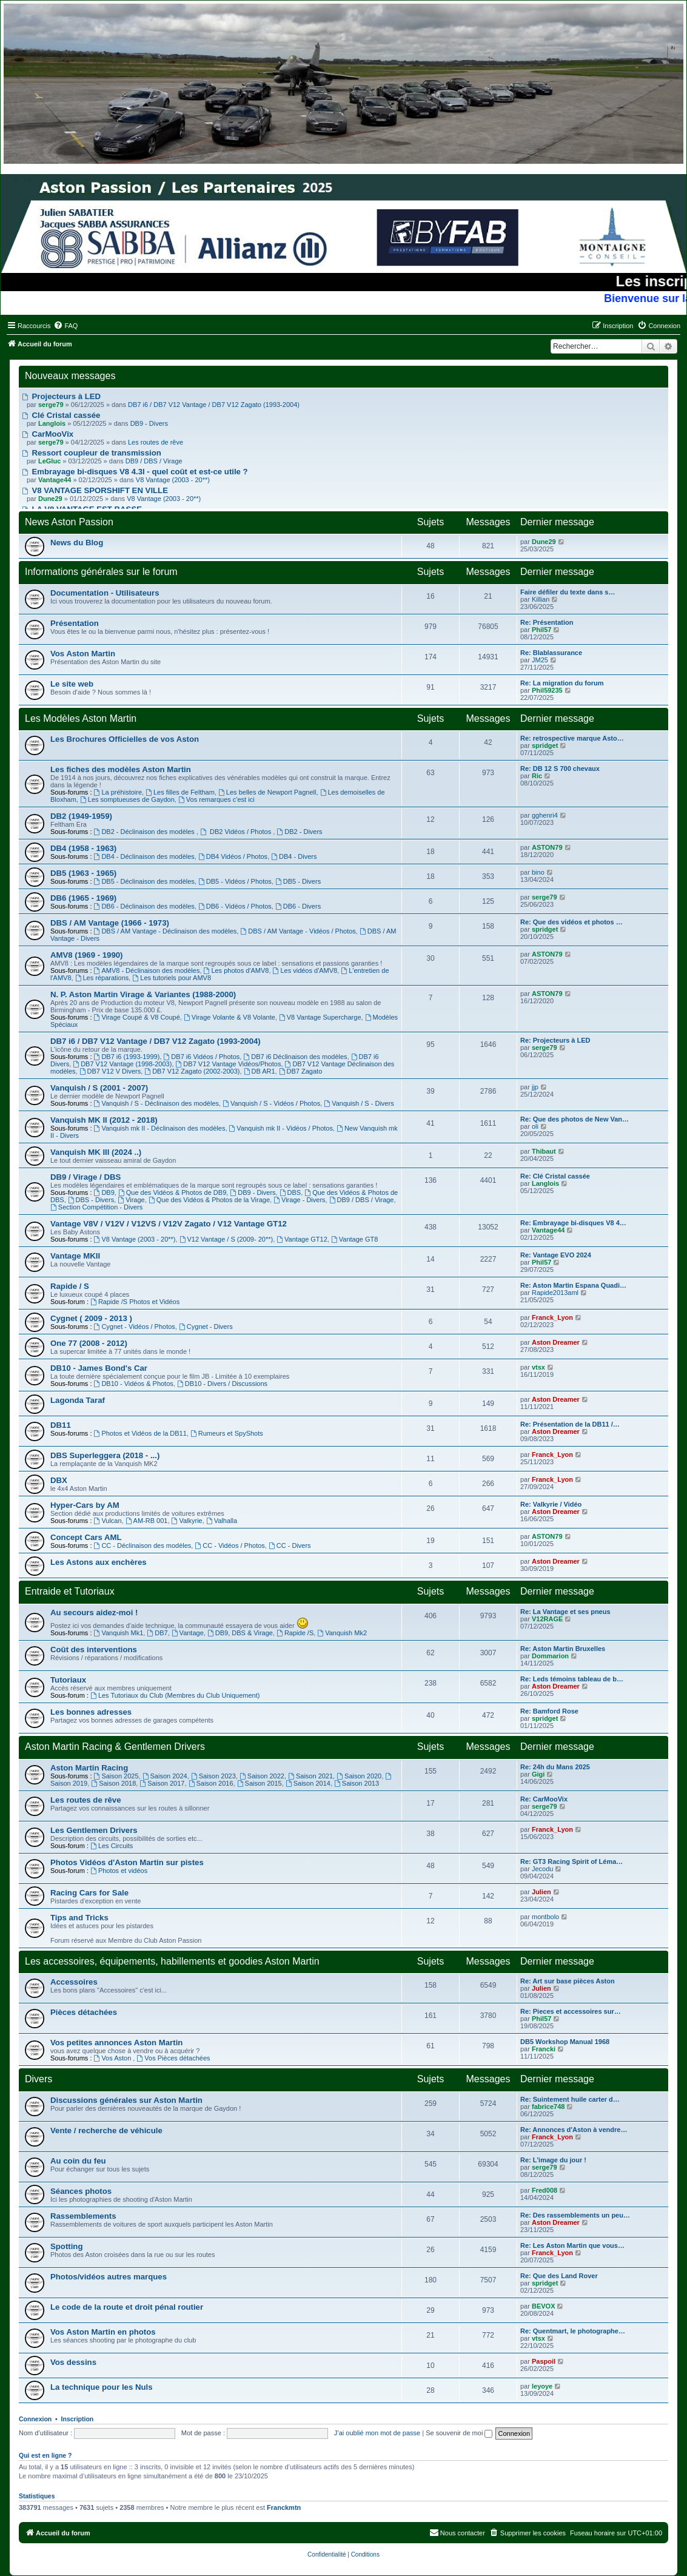 The height and width of the screenshot is (2576, 687). What do you see at coordinates (547, 847) in the screenshot?
I see `ASTON79` at bounding box center [547, 847].